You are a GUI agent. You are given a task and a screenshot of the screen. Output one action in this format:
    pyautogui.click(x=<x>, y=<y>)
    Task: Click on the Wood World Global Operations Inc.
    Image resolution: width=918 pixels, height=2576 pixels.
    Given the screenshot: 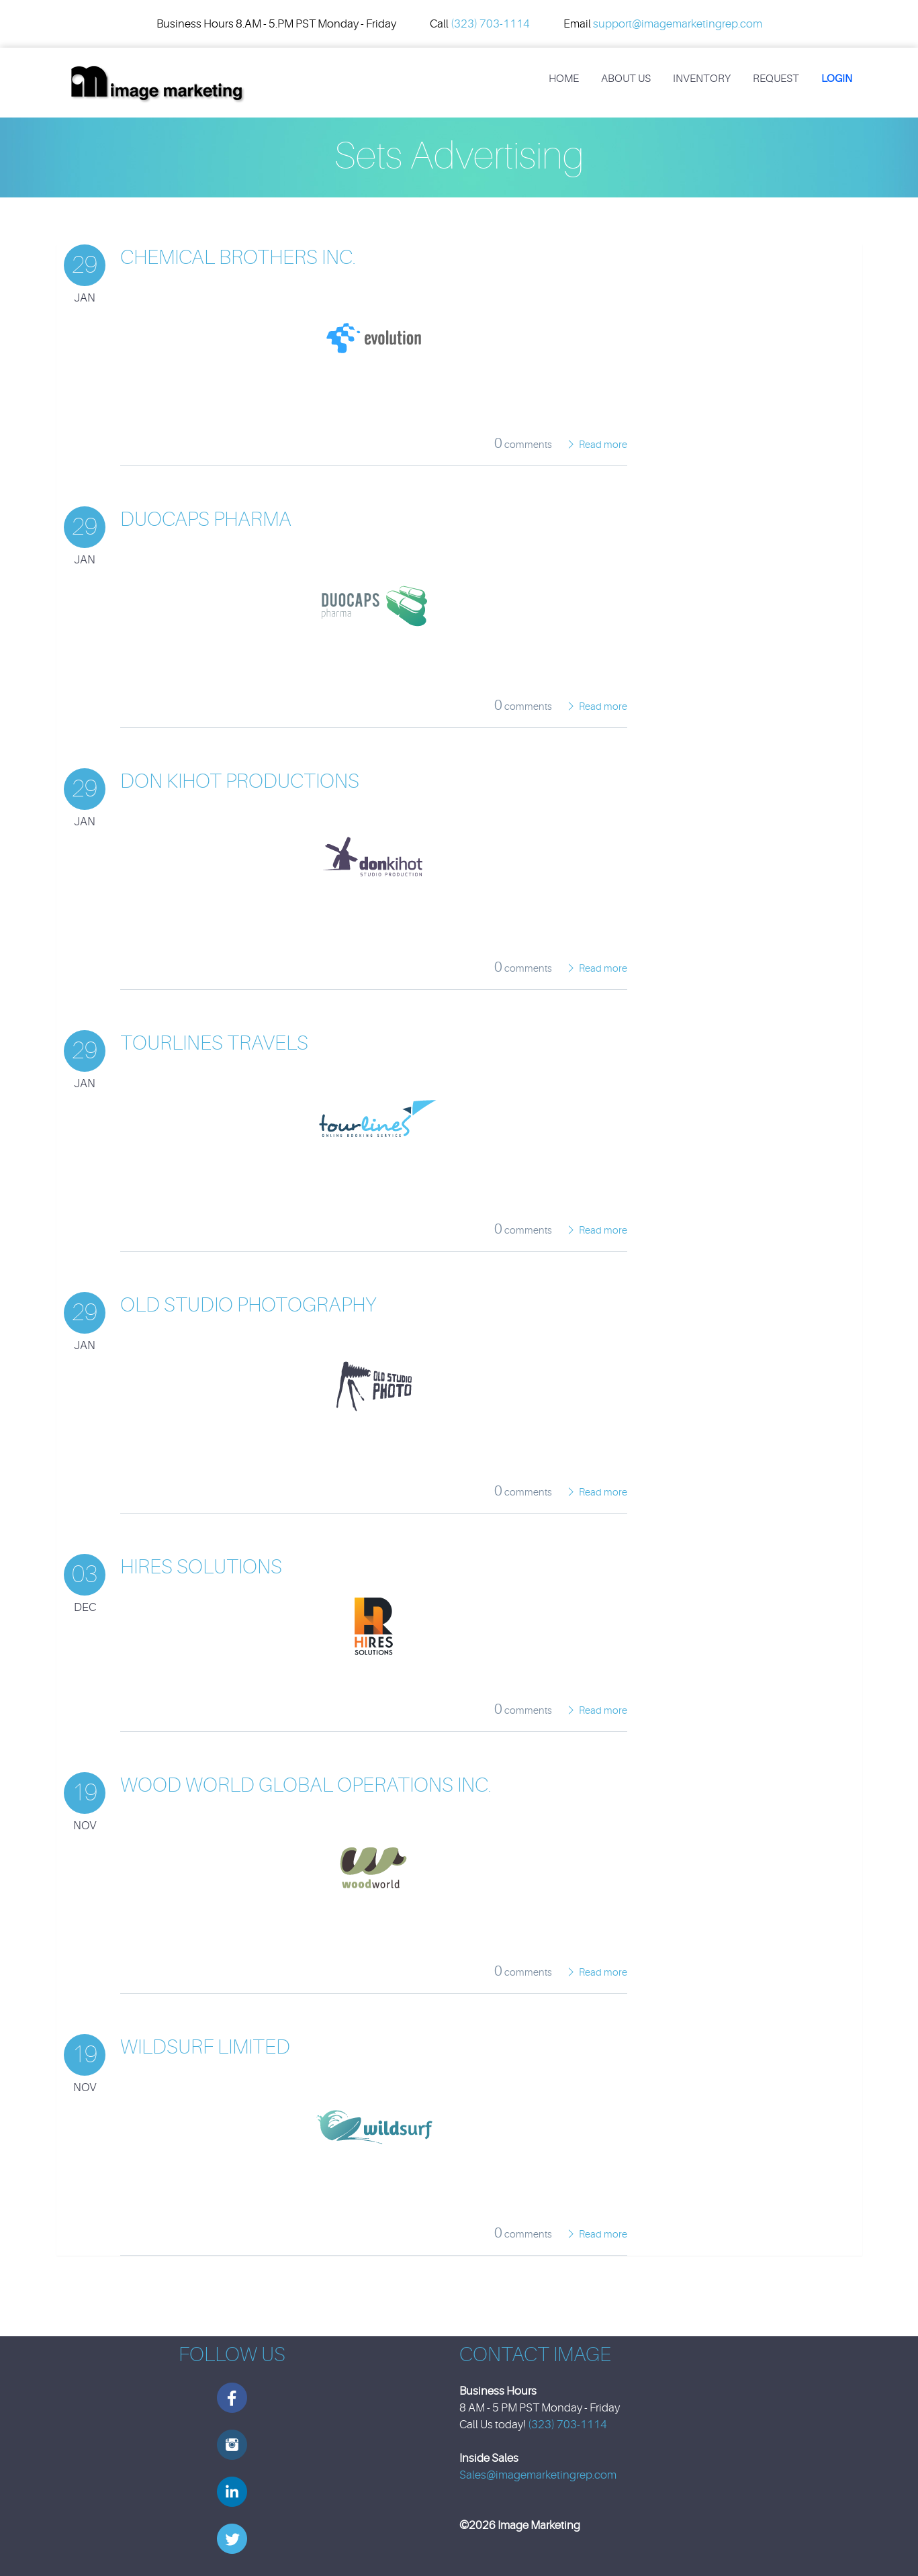 What is the action you would take?
    pyautogui.click(x=306, y=1785)
    